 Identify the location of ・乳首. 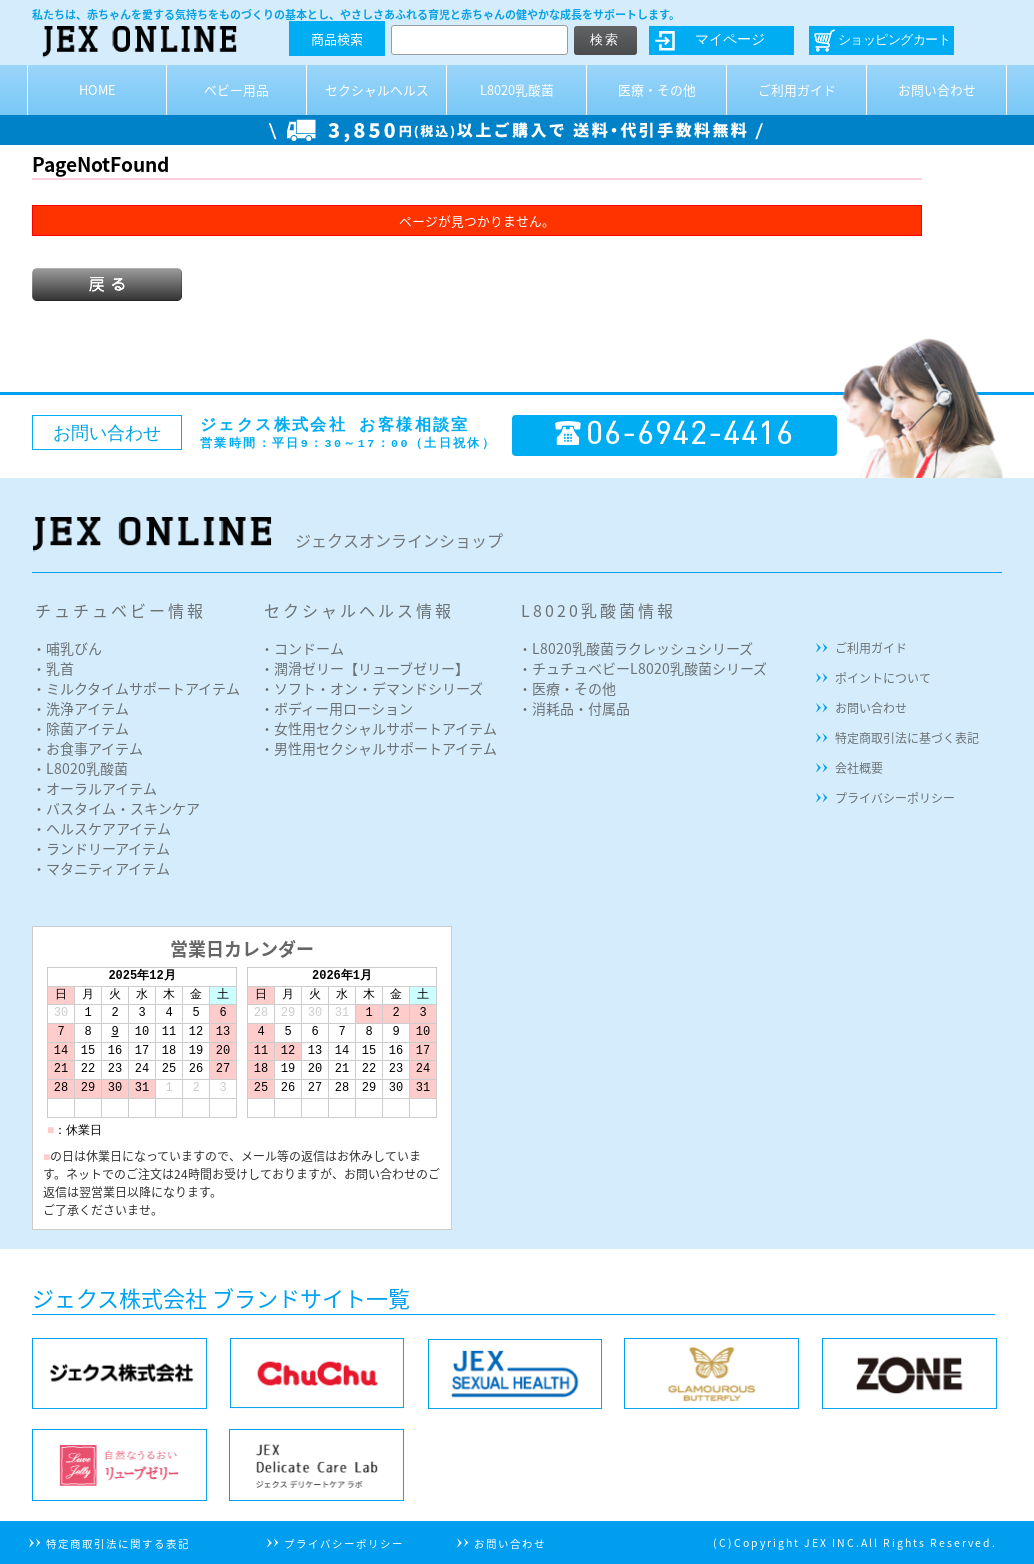
(53, 668).